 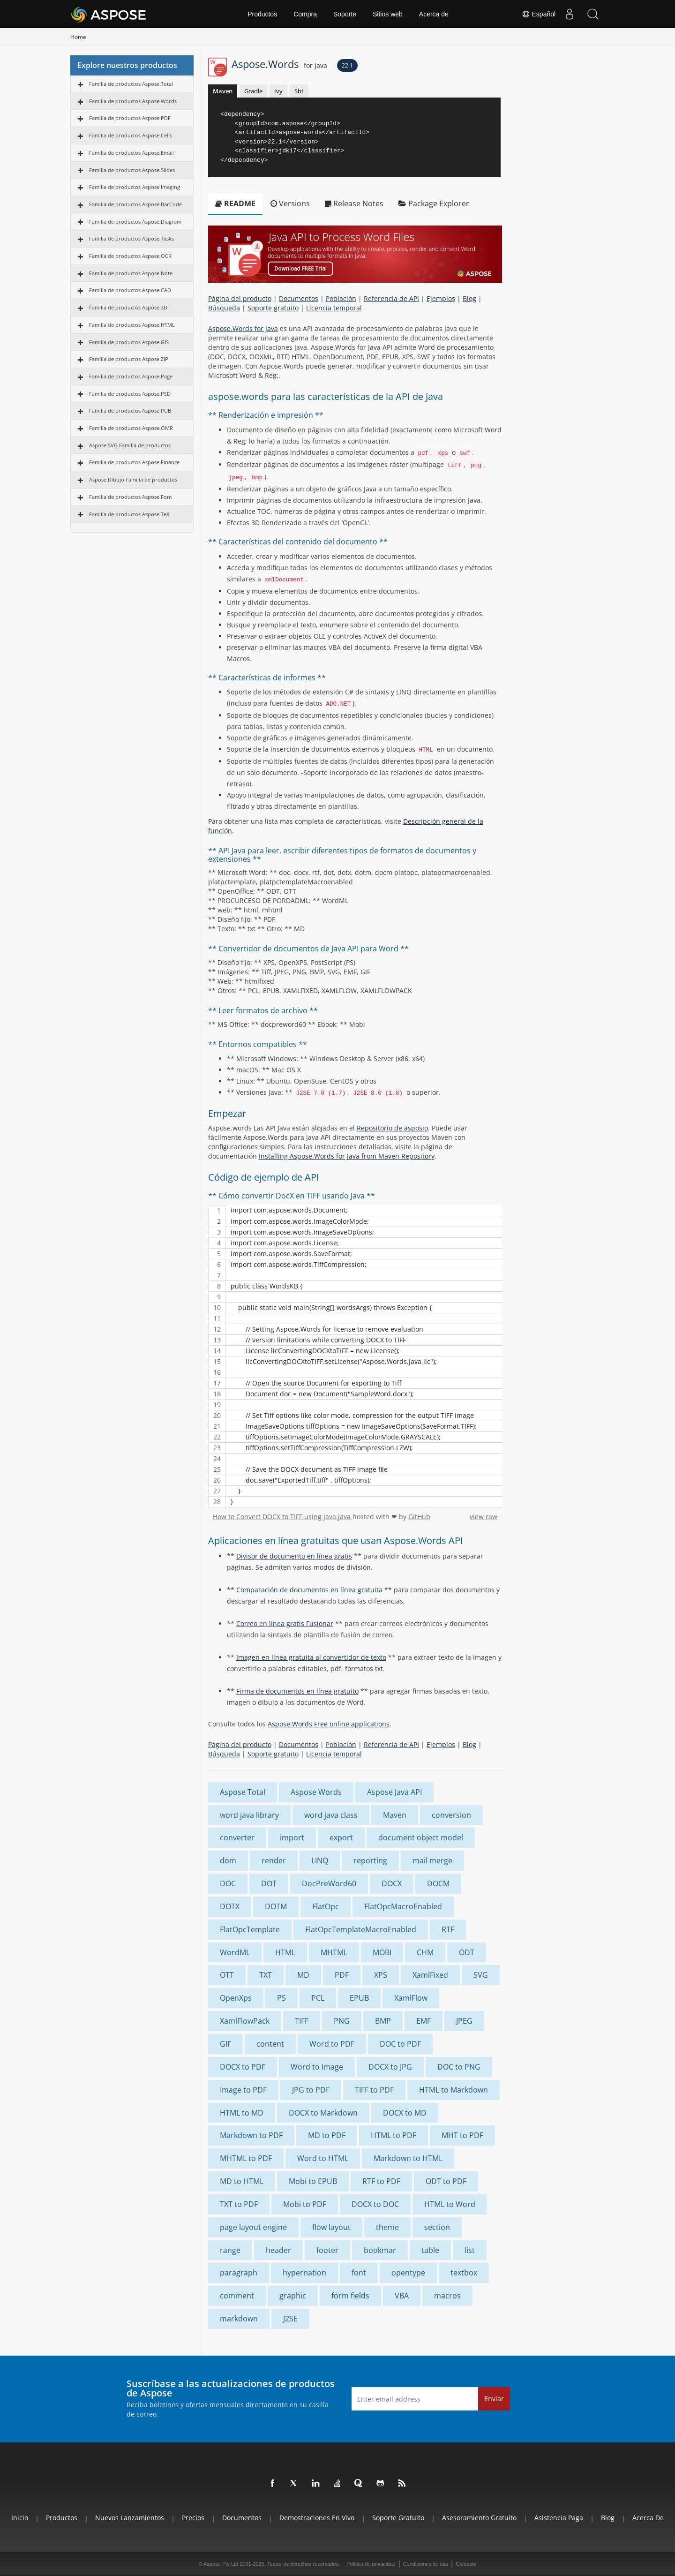 What do you see at coordinates (19, 2517) in the screenshot?
I see `Inicio` at bounding box center [19, 2517].